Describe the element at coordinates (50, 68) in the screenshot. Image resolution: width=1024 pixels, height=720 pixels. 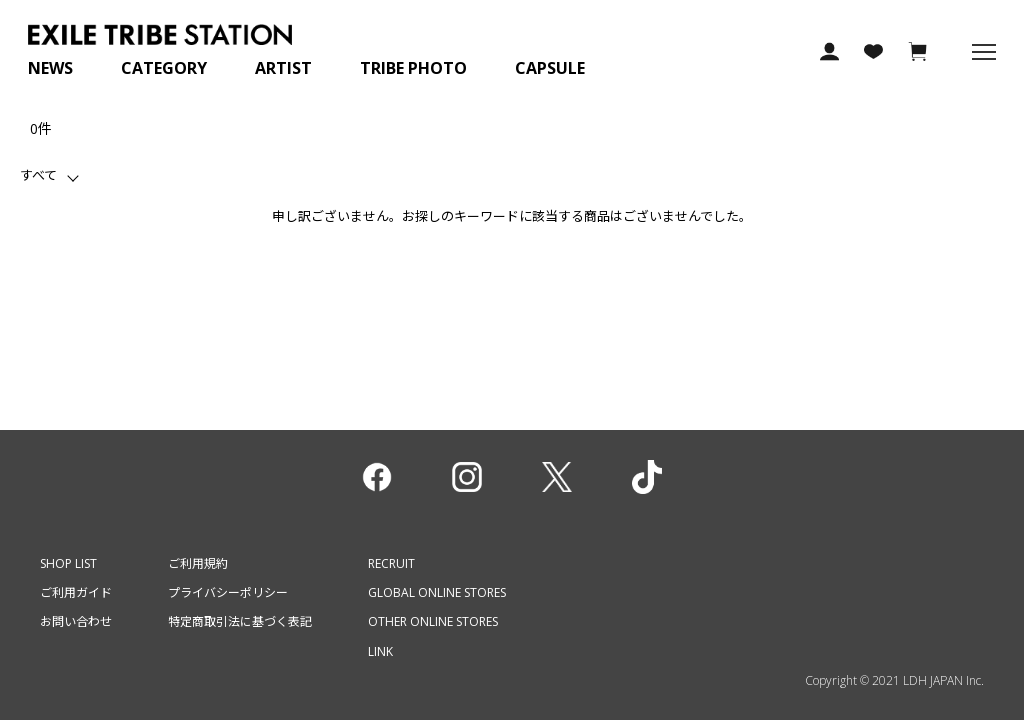
I see `NEWS` at that location.